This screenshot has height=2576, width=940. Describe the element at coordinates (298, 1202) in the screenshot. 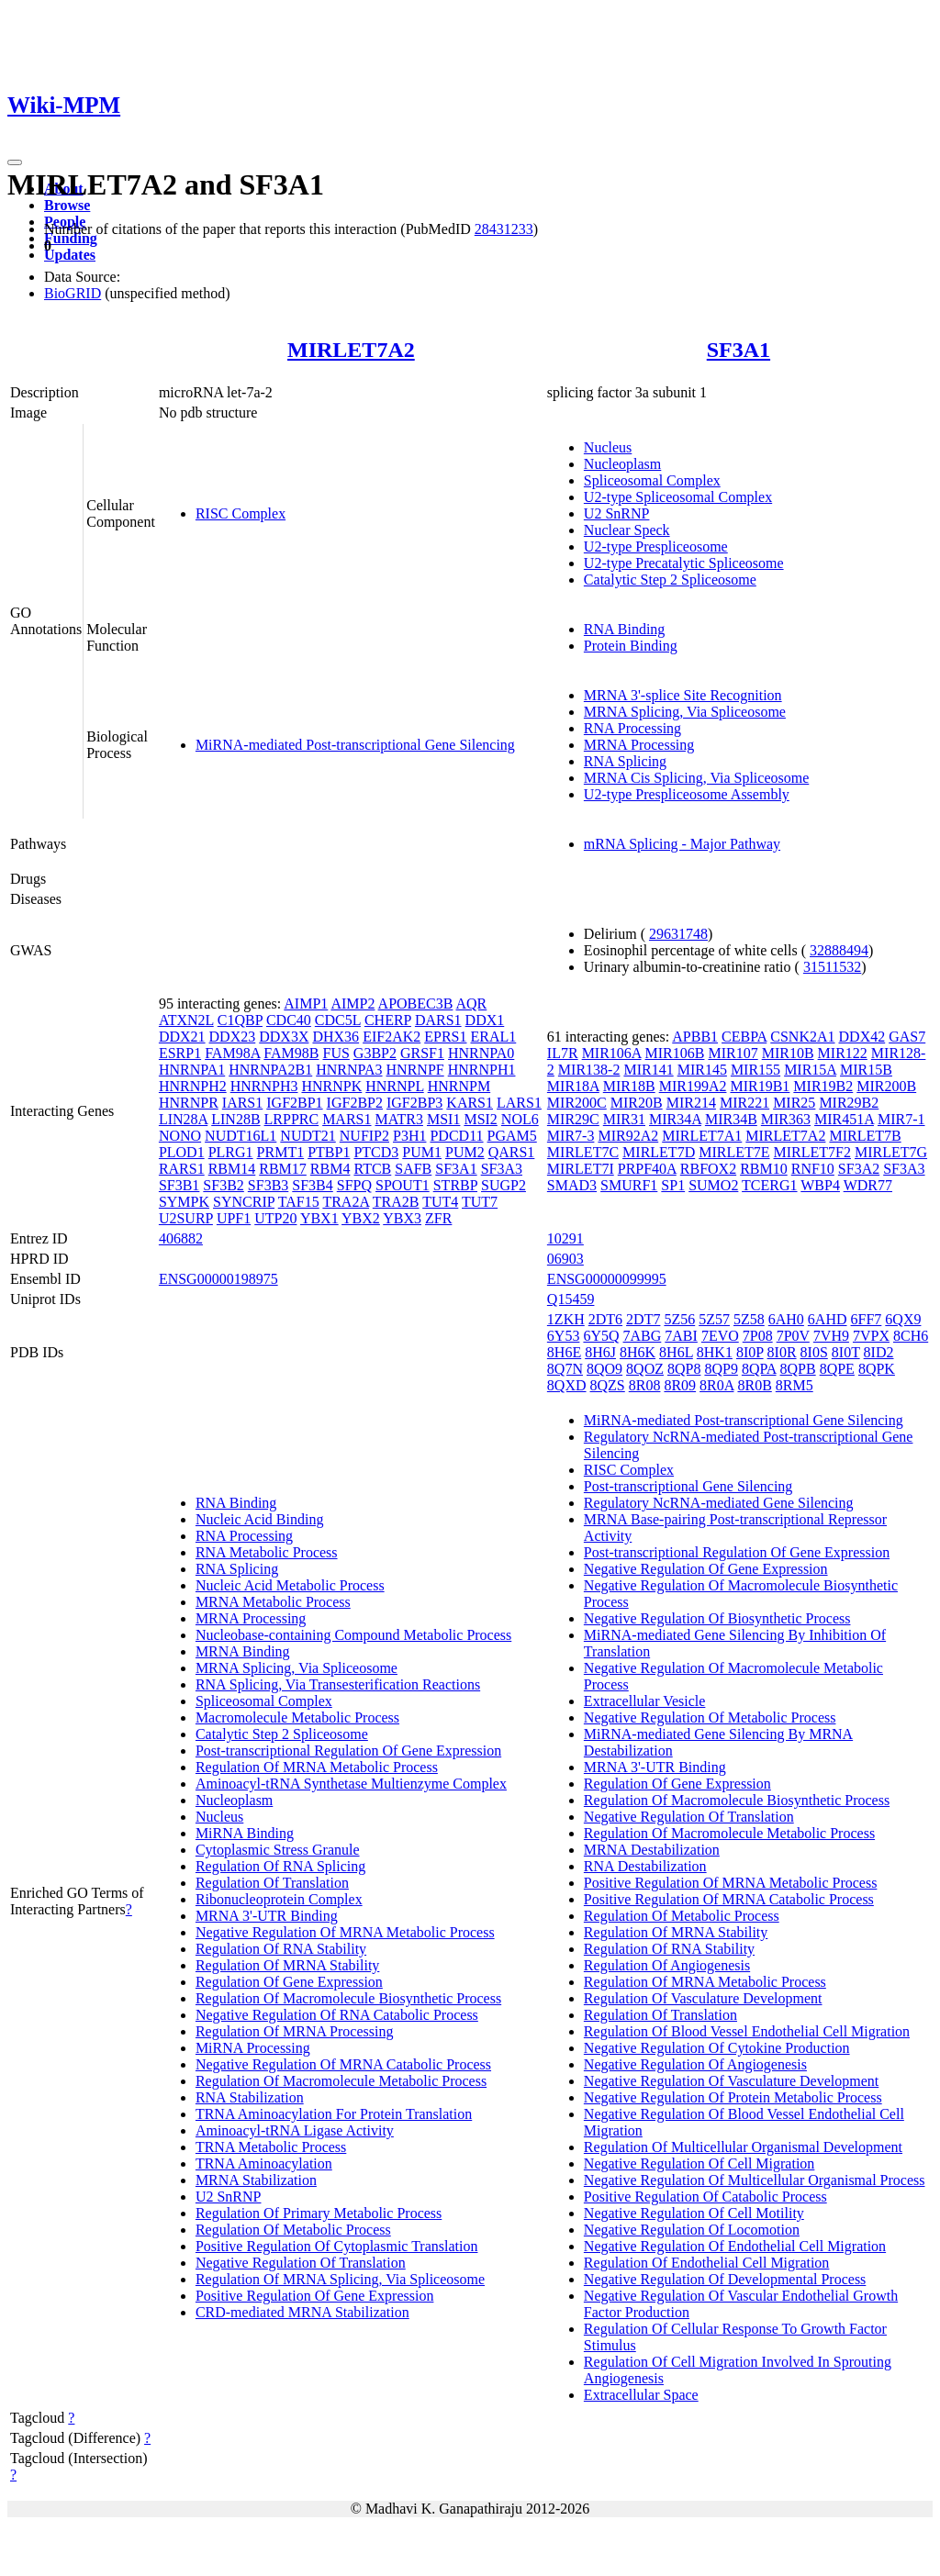

I see `TAF15` at that location.